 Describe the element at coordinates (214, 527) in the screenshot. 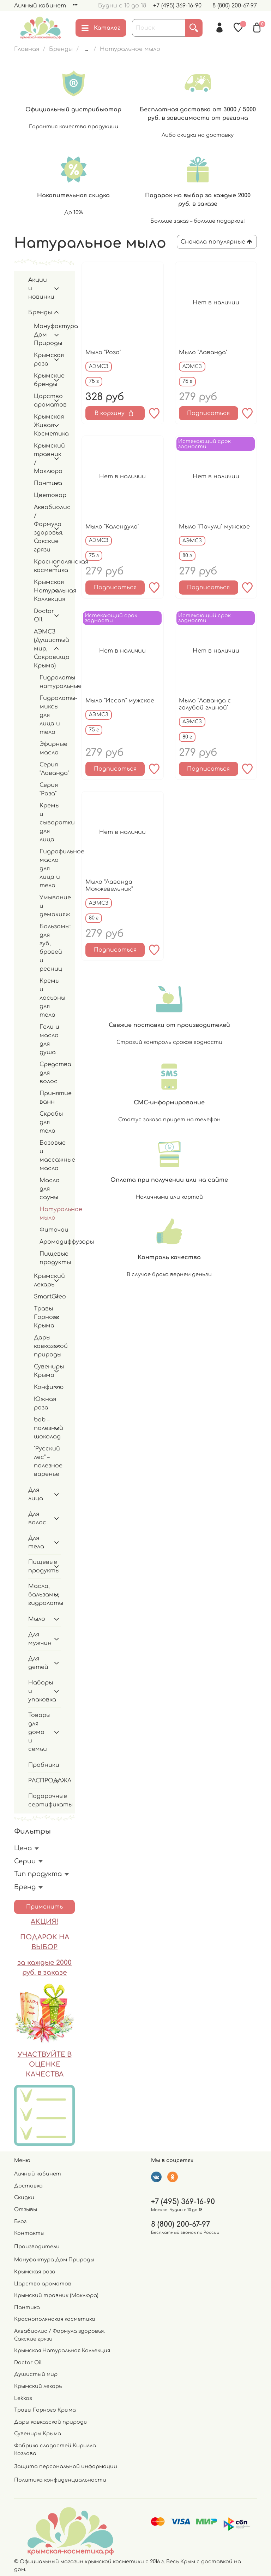

I see `Мыло "Пачули" мужское` at that location.